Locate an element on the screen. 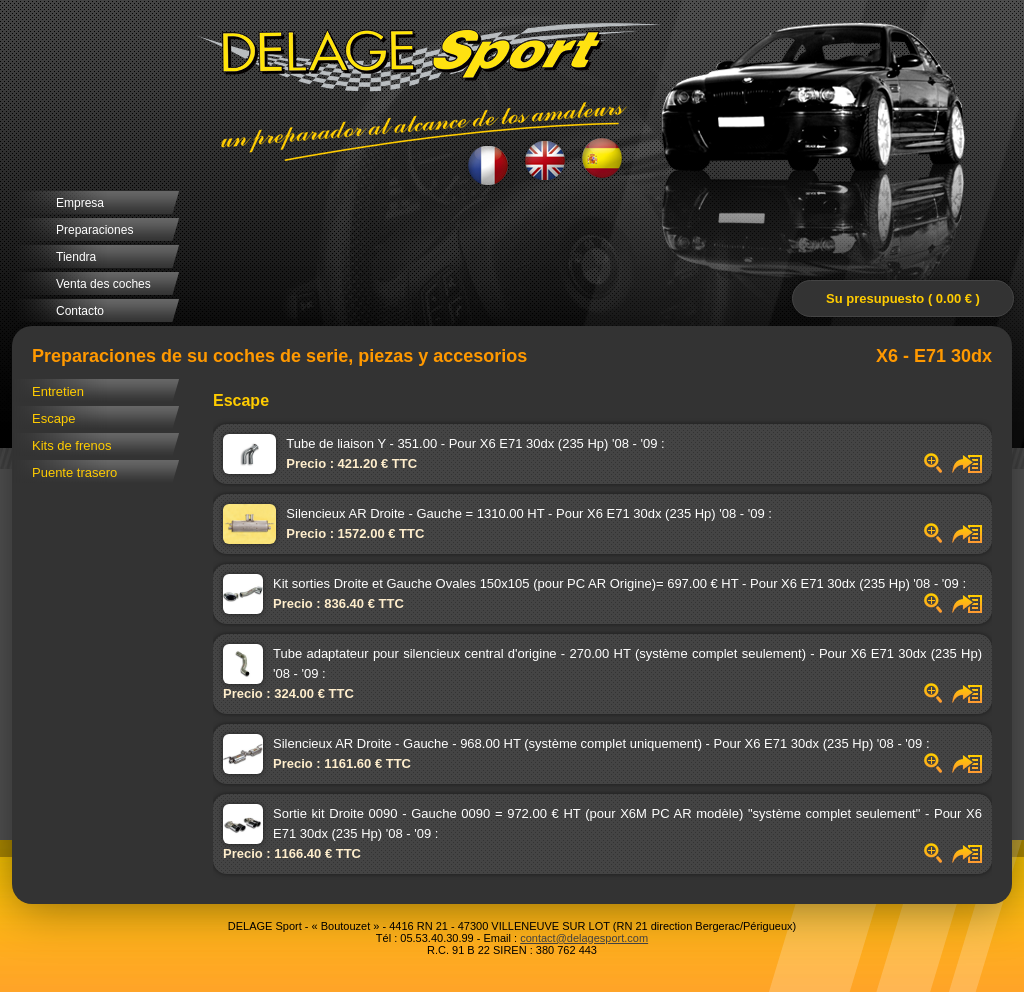 The height and width of the screenshot is (992, 1024). Empresa is located at coordinates (80, 203).